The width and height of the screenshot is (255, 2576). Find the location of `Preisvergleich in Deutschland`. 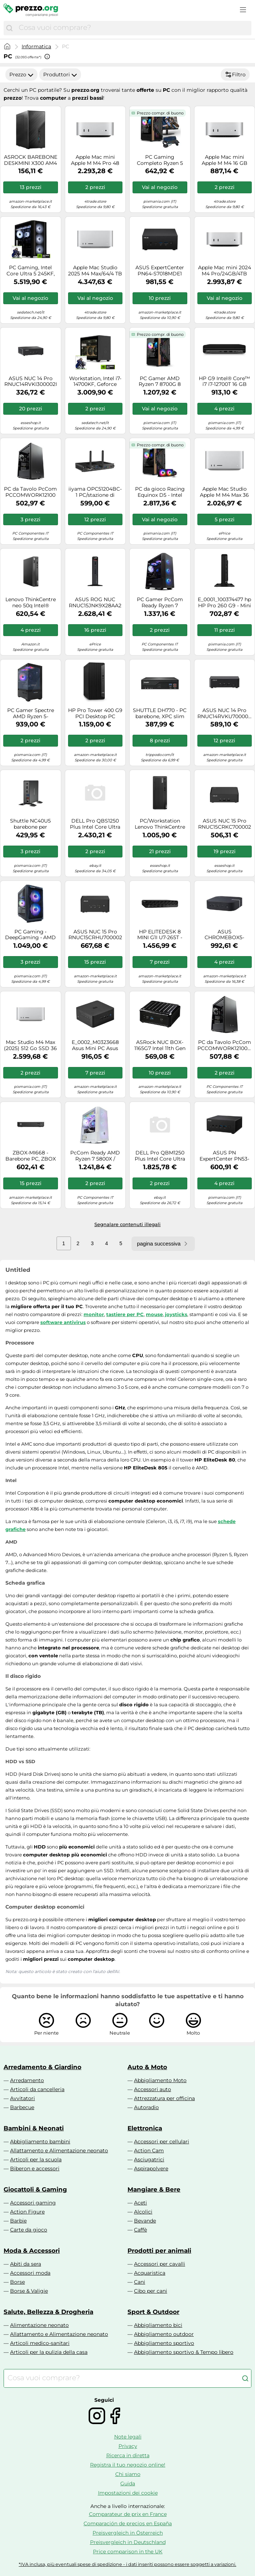

Preisvergleich in Deutschland is located at coordinates (128, 2542).